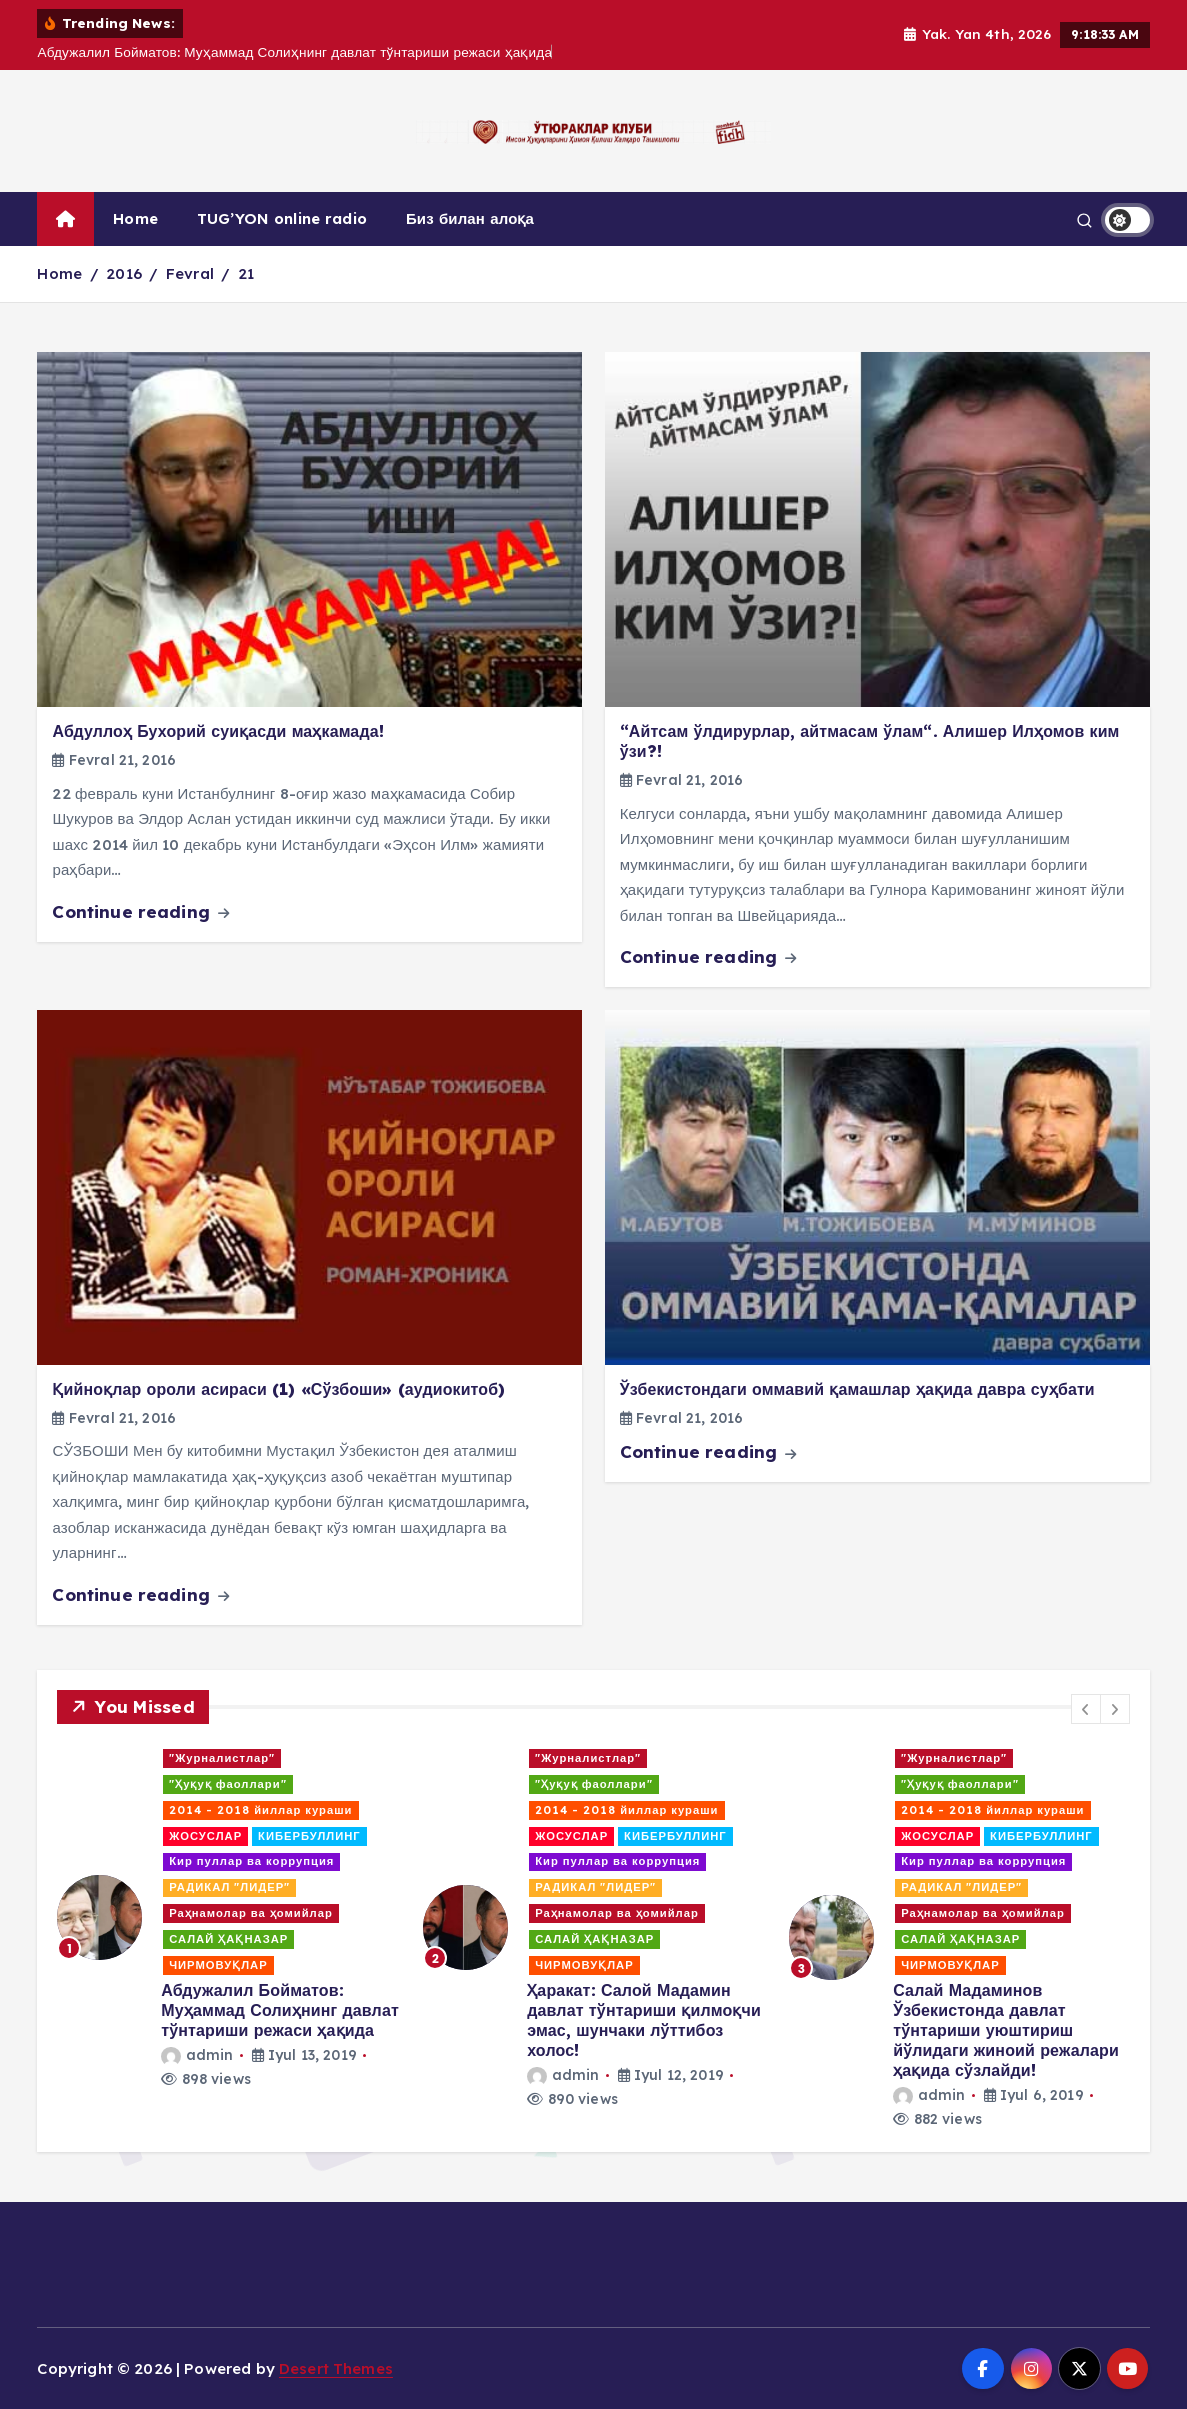  I want to click on 2016, so click(124, 273).